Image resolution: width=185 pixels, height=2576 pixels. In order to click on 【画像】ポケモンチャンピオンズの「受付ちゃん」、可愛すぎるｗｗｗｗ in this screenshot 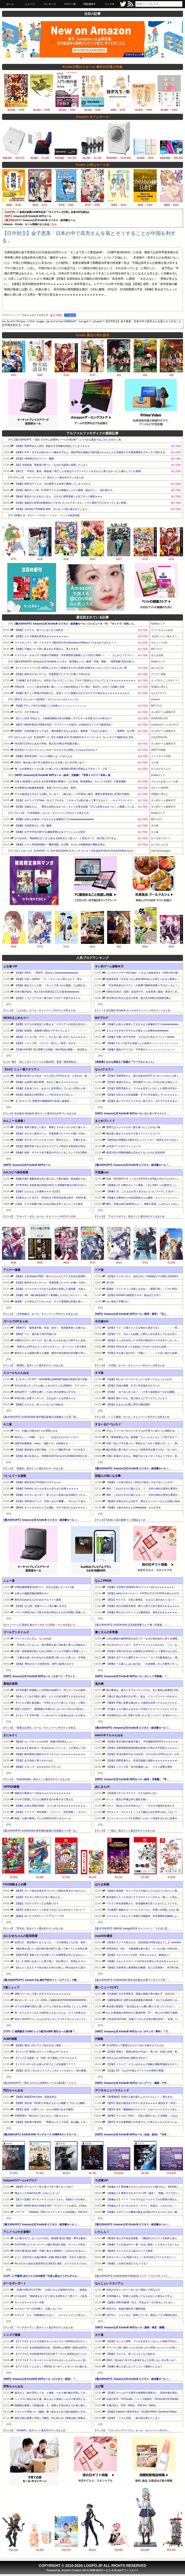, I will do `click(55, 1141)`.